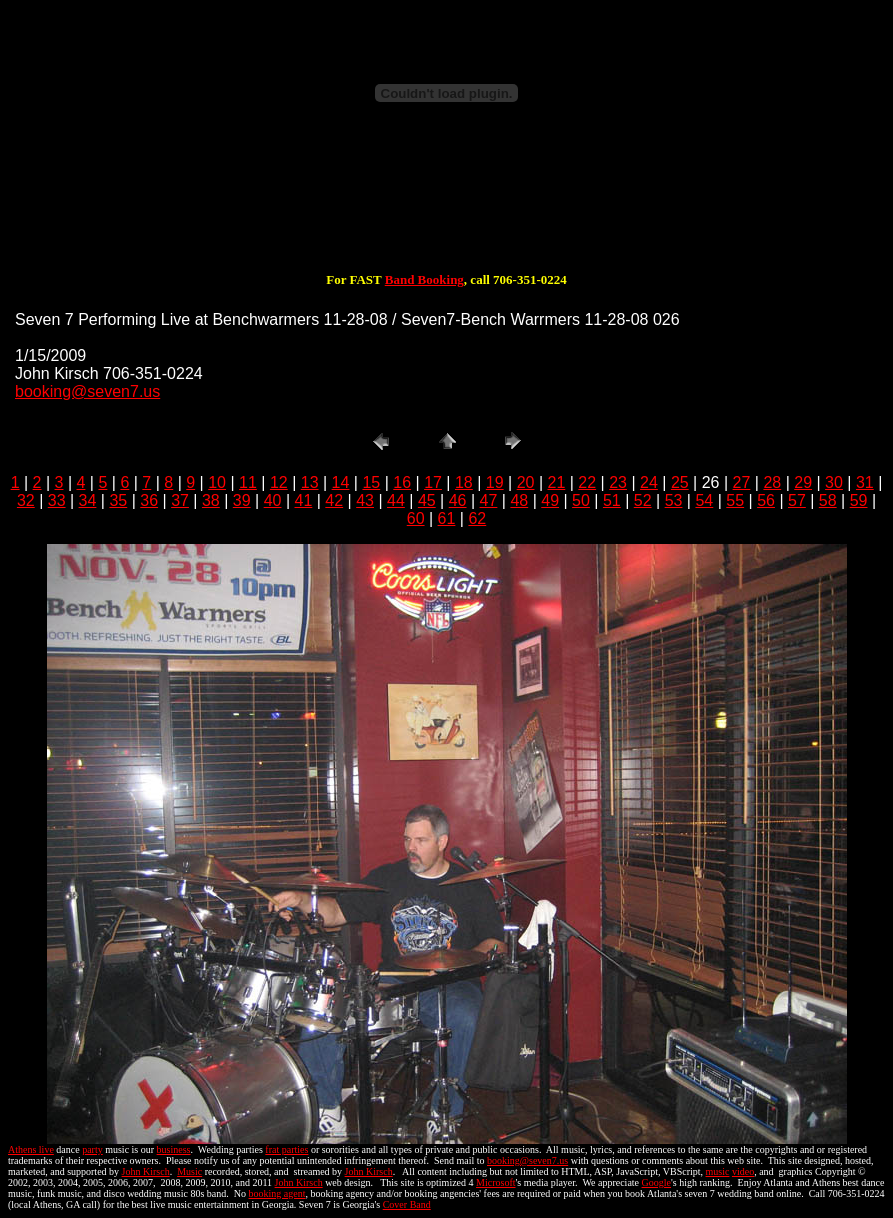 The image size is (893, 1218). Describe the element at coordinates (865, 482) in the screenshot. I see `31` at that location.